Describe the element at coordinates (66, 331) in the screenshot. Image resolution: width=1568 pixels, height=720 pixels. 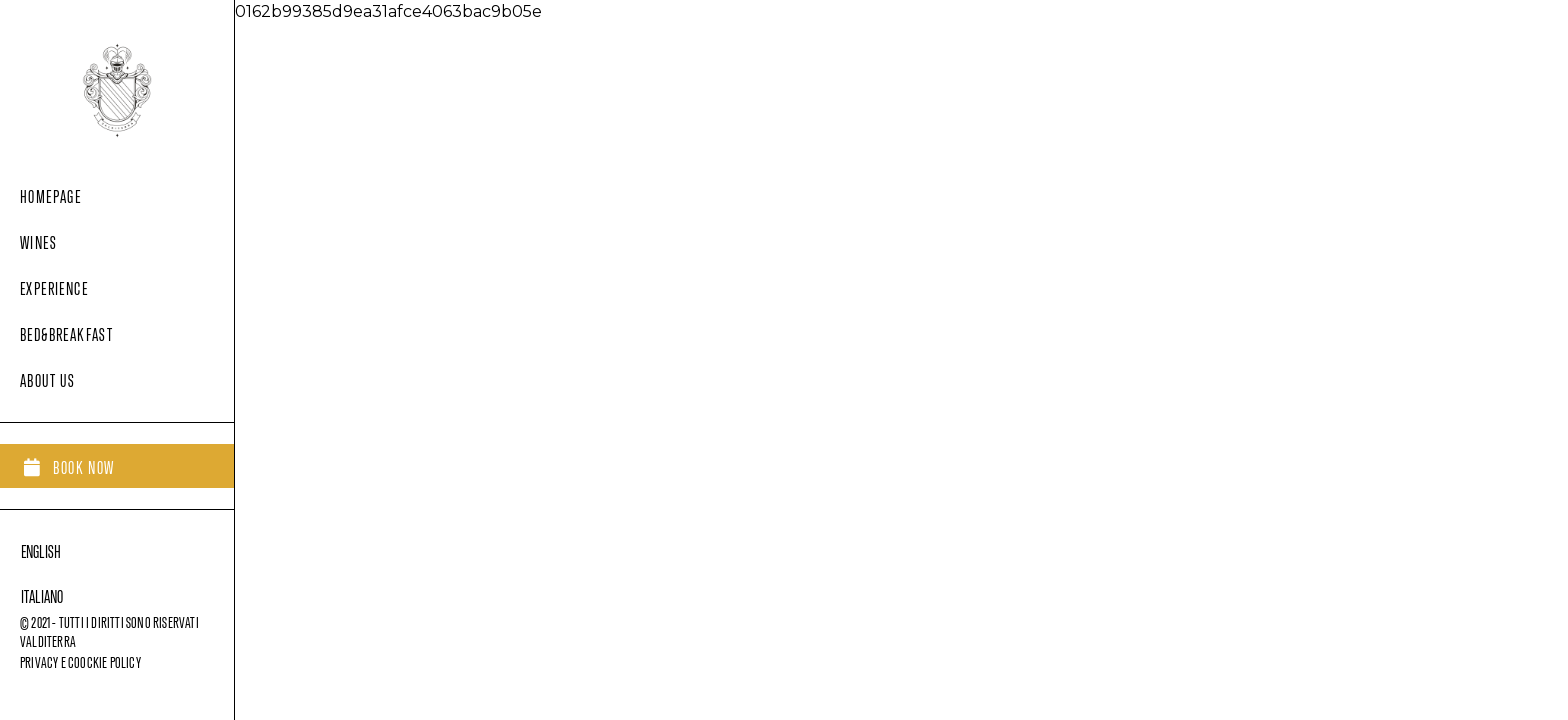
I see `Bed&Breakfast` at that location.